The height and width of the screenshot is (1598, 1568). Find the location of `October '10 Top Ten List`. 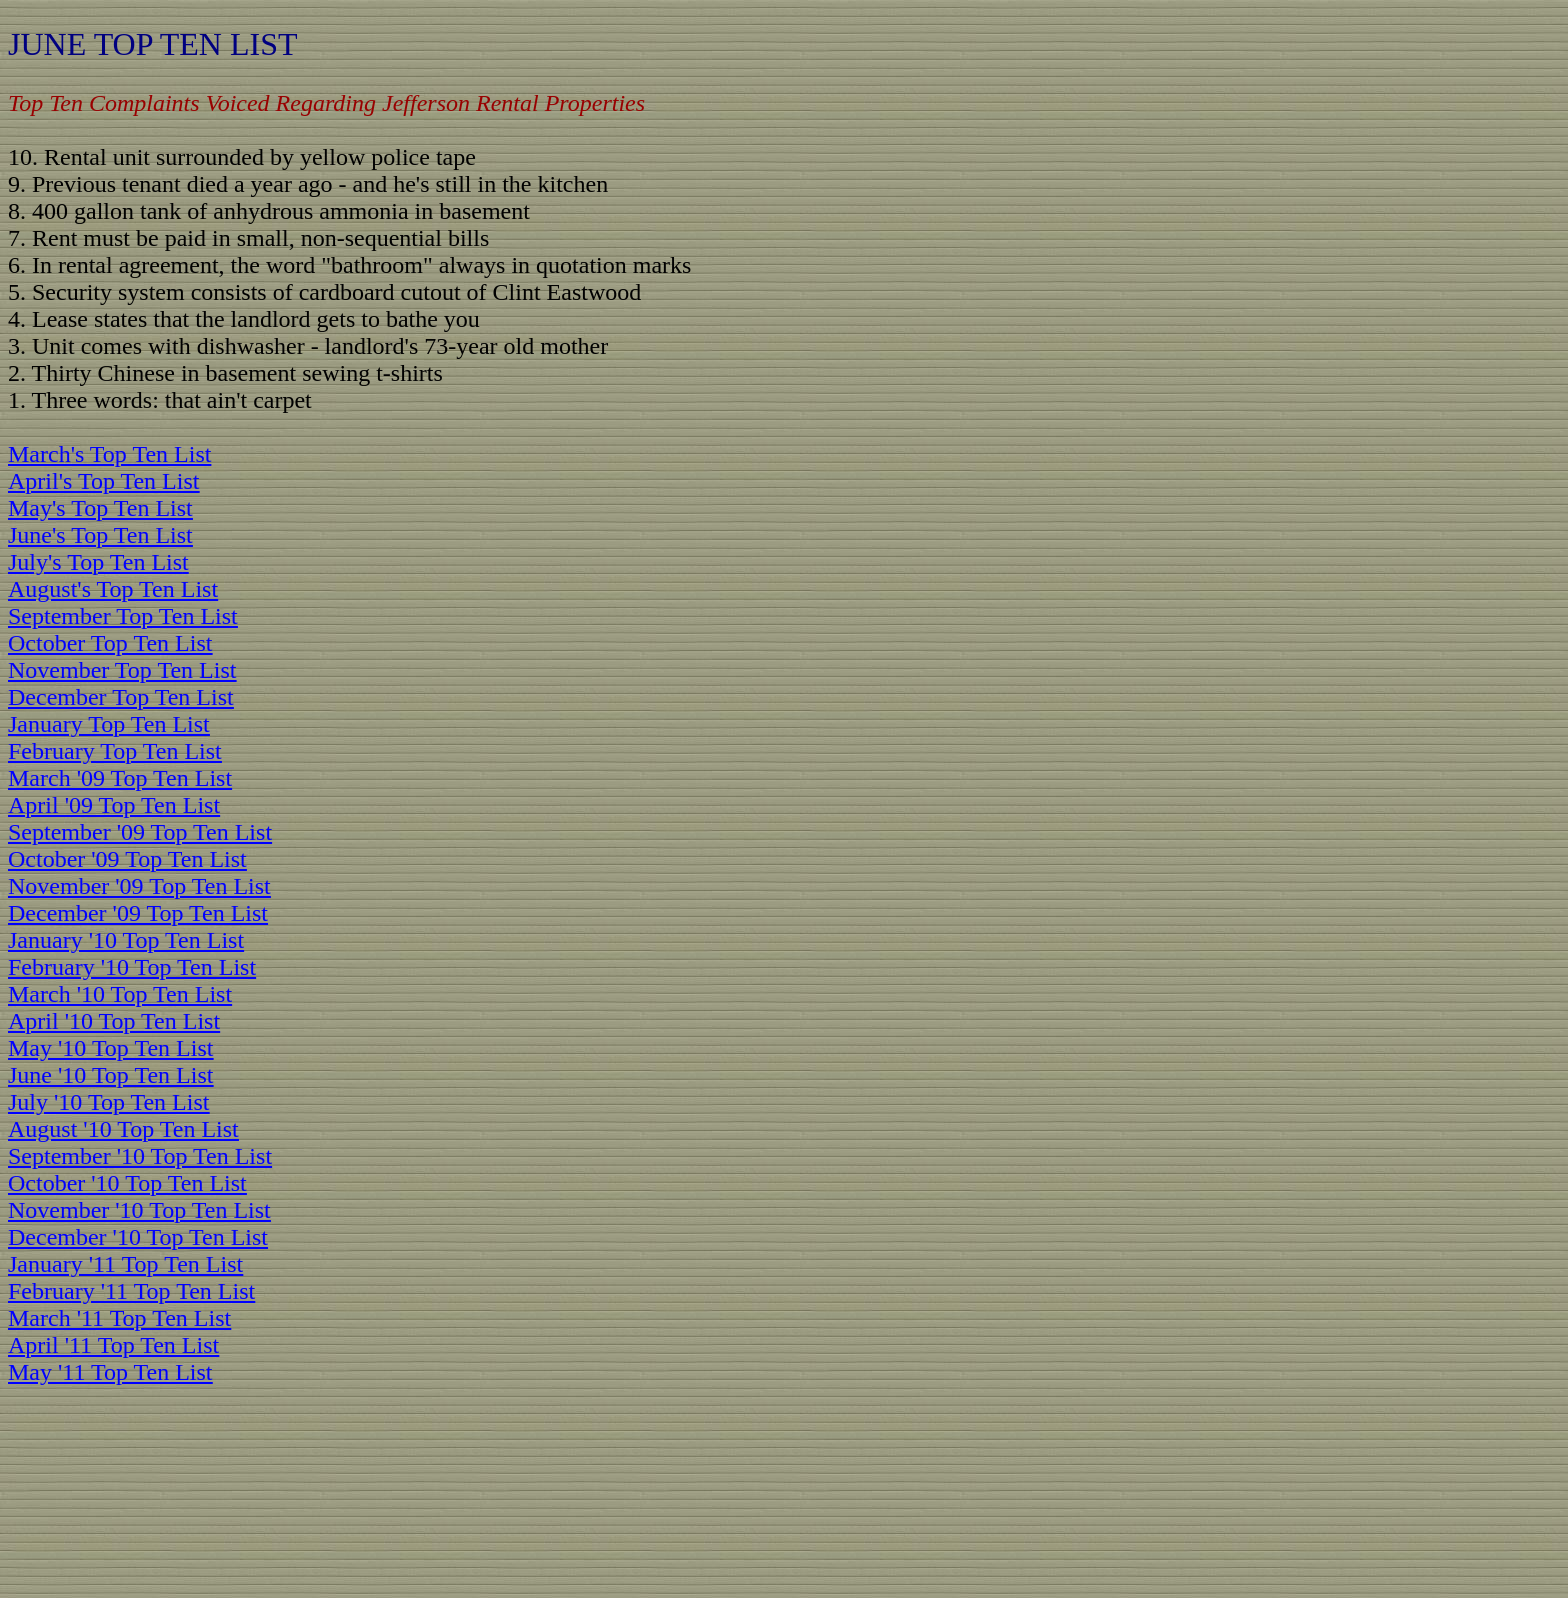

October '10 Top Ten List is located at coordinates (127, 1183).